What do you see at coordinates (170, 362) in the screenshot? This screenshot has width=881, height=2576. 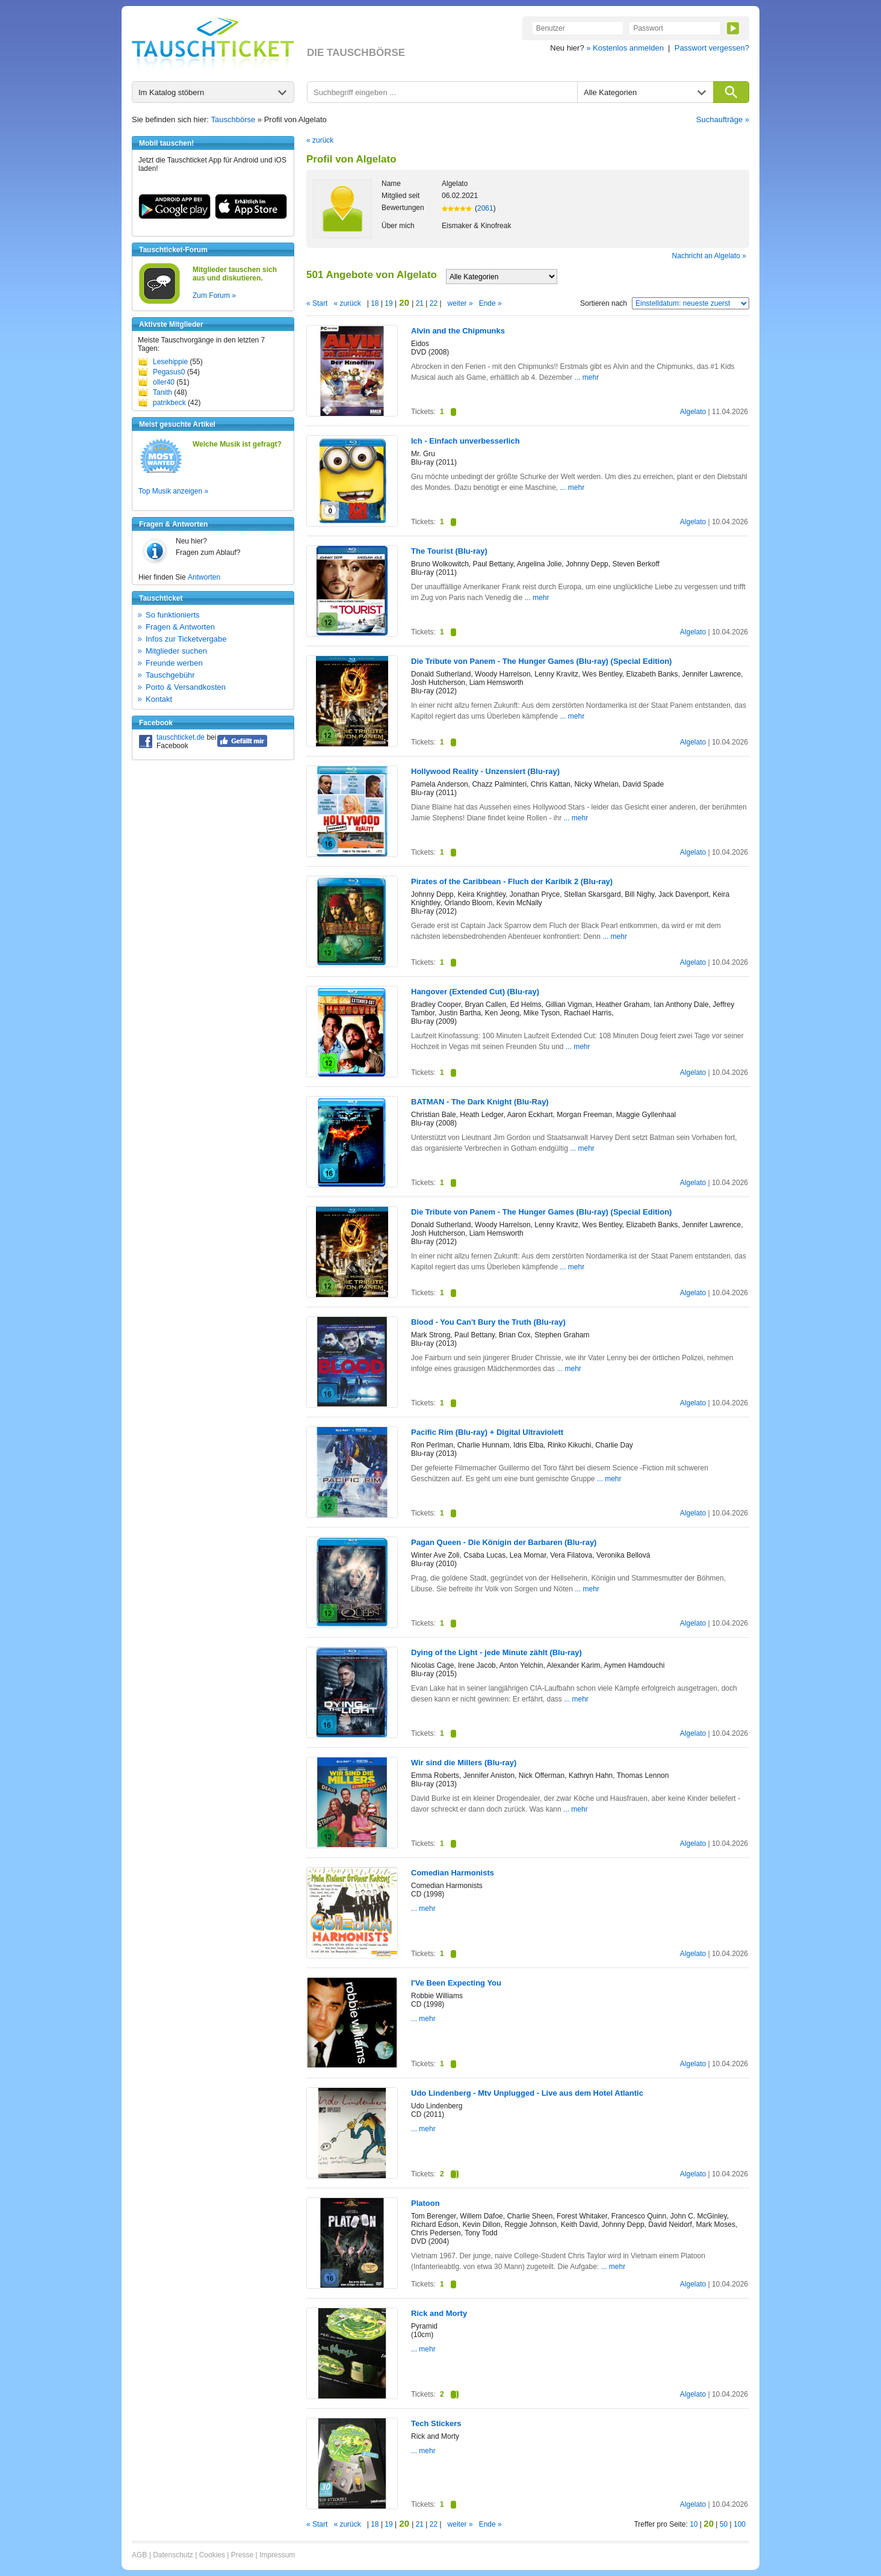 I see `Lesehippie` at bounding box center [170, 362].